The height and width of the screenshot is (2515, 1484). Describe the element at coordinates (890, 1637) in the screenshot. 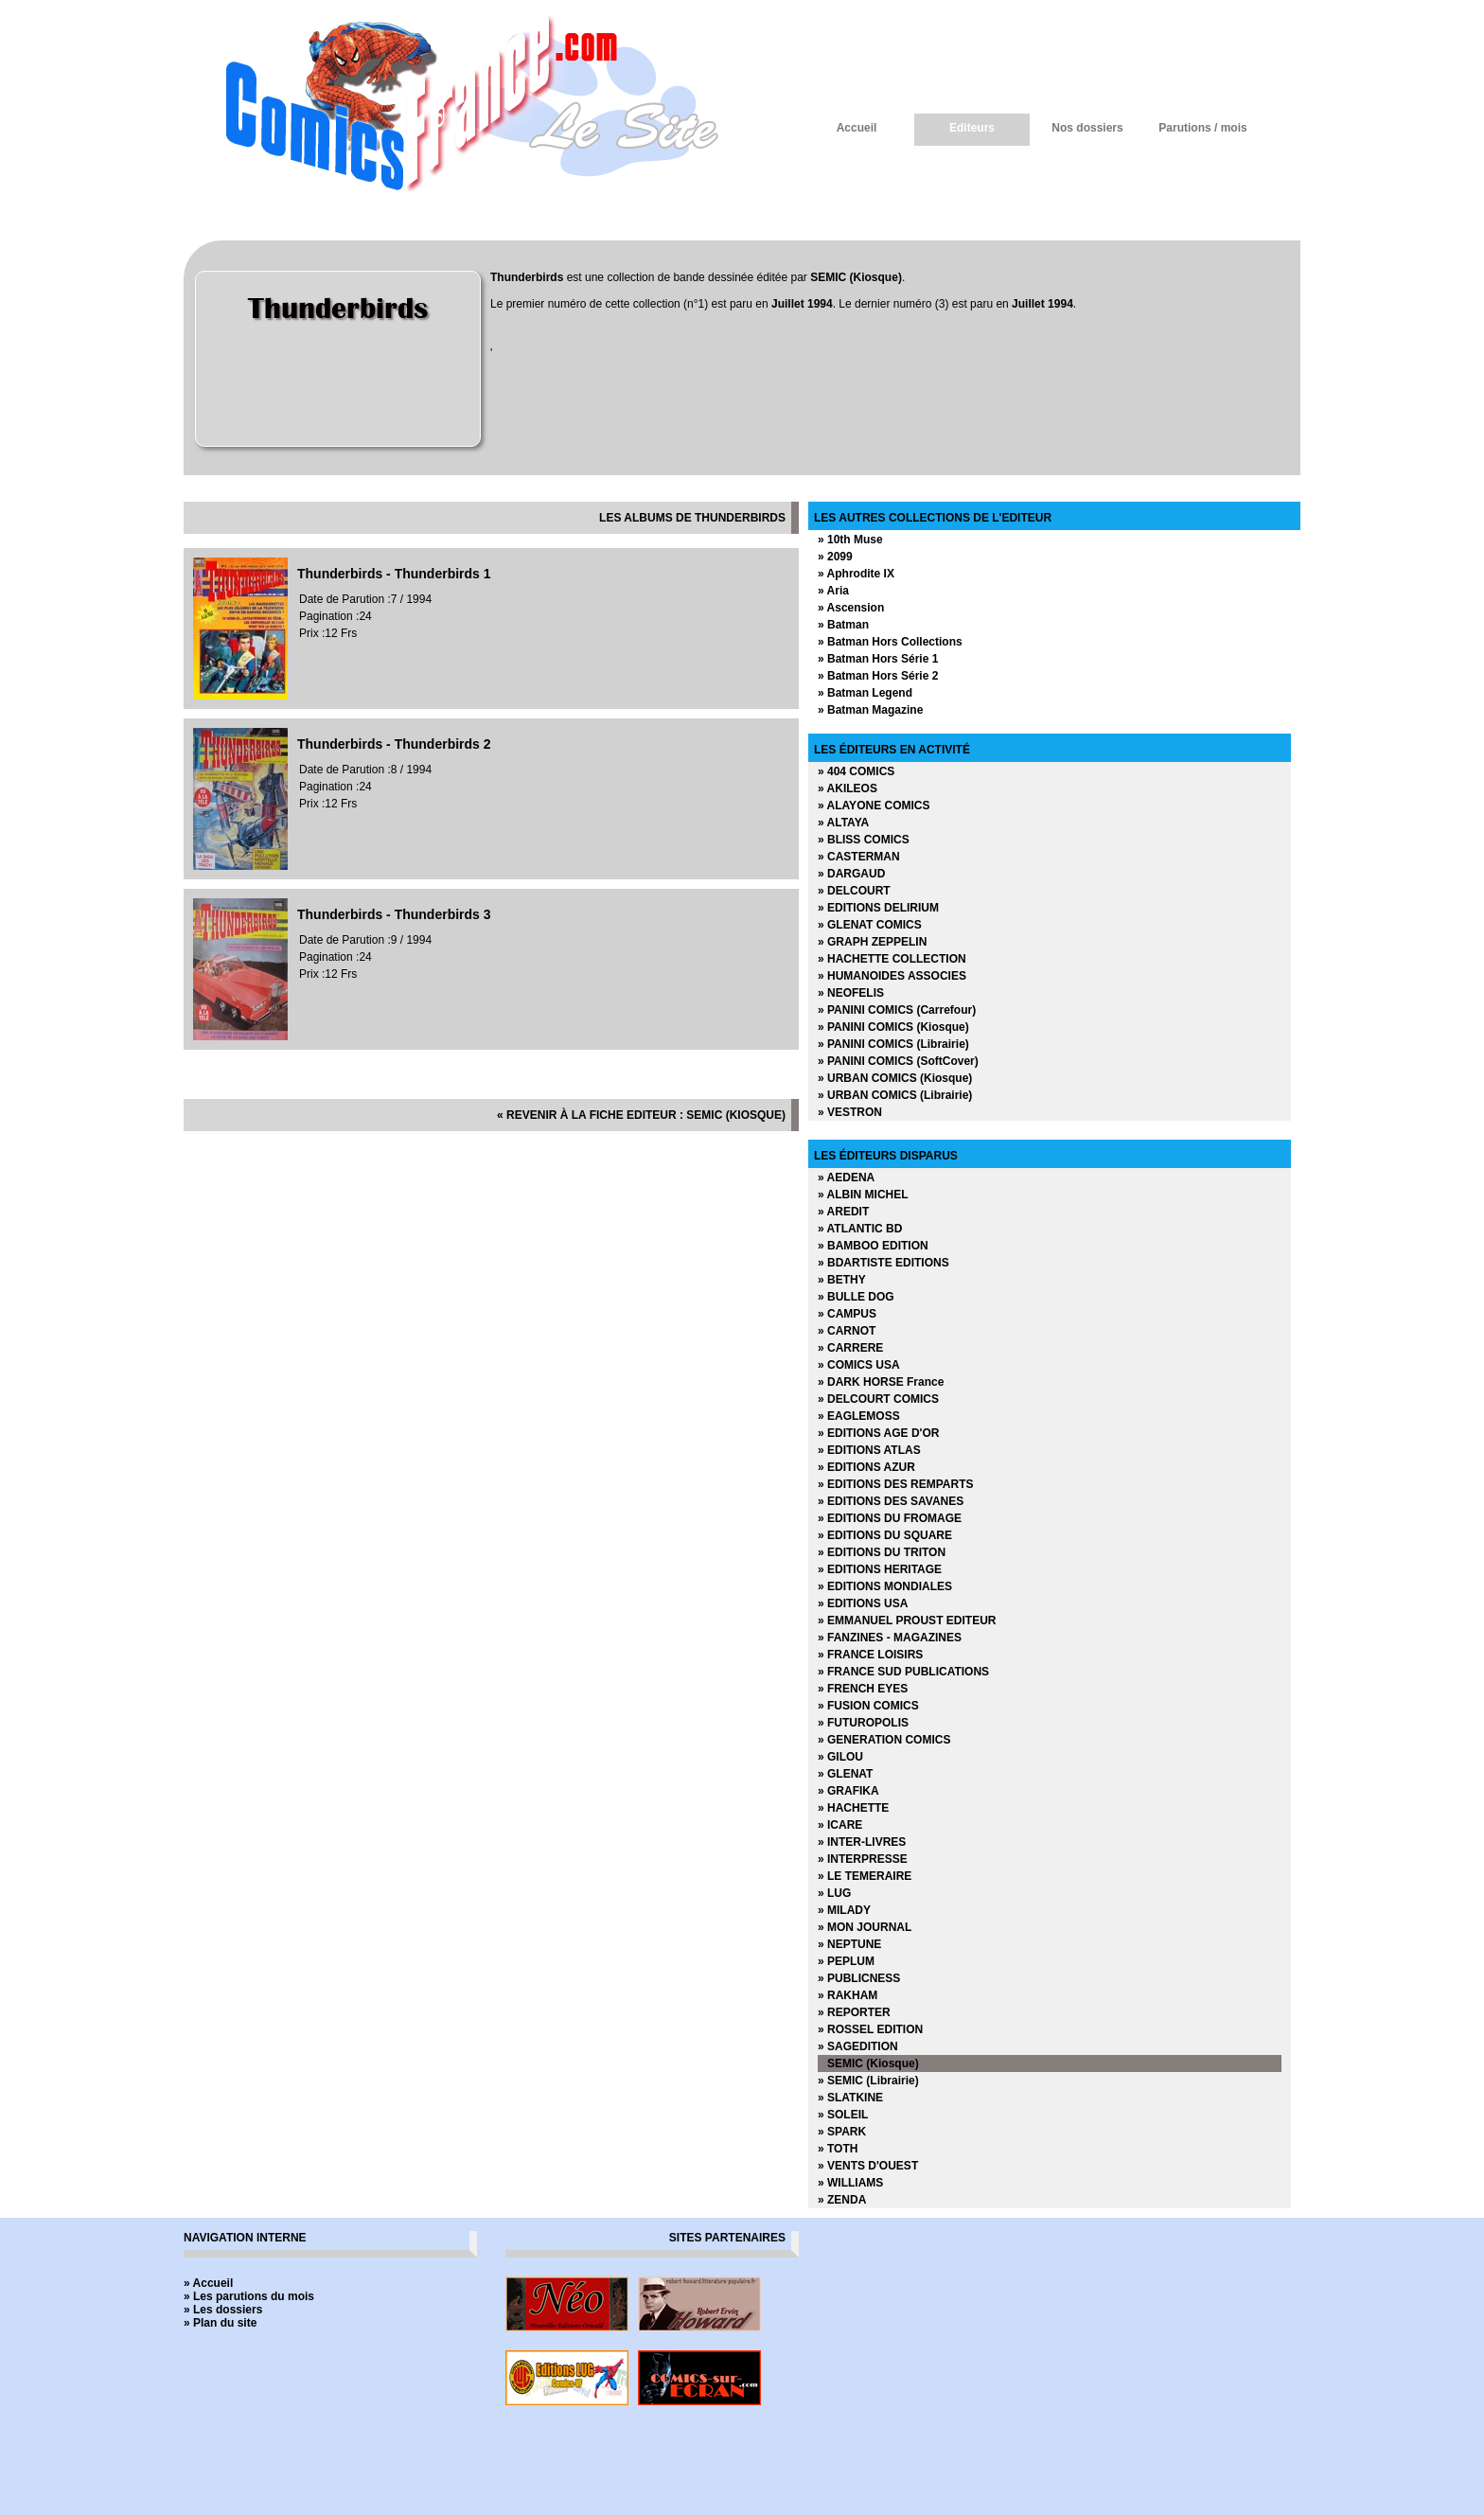

I see `» FANZINES - MAGAZINES` at that location.